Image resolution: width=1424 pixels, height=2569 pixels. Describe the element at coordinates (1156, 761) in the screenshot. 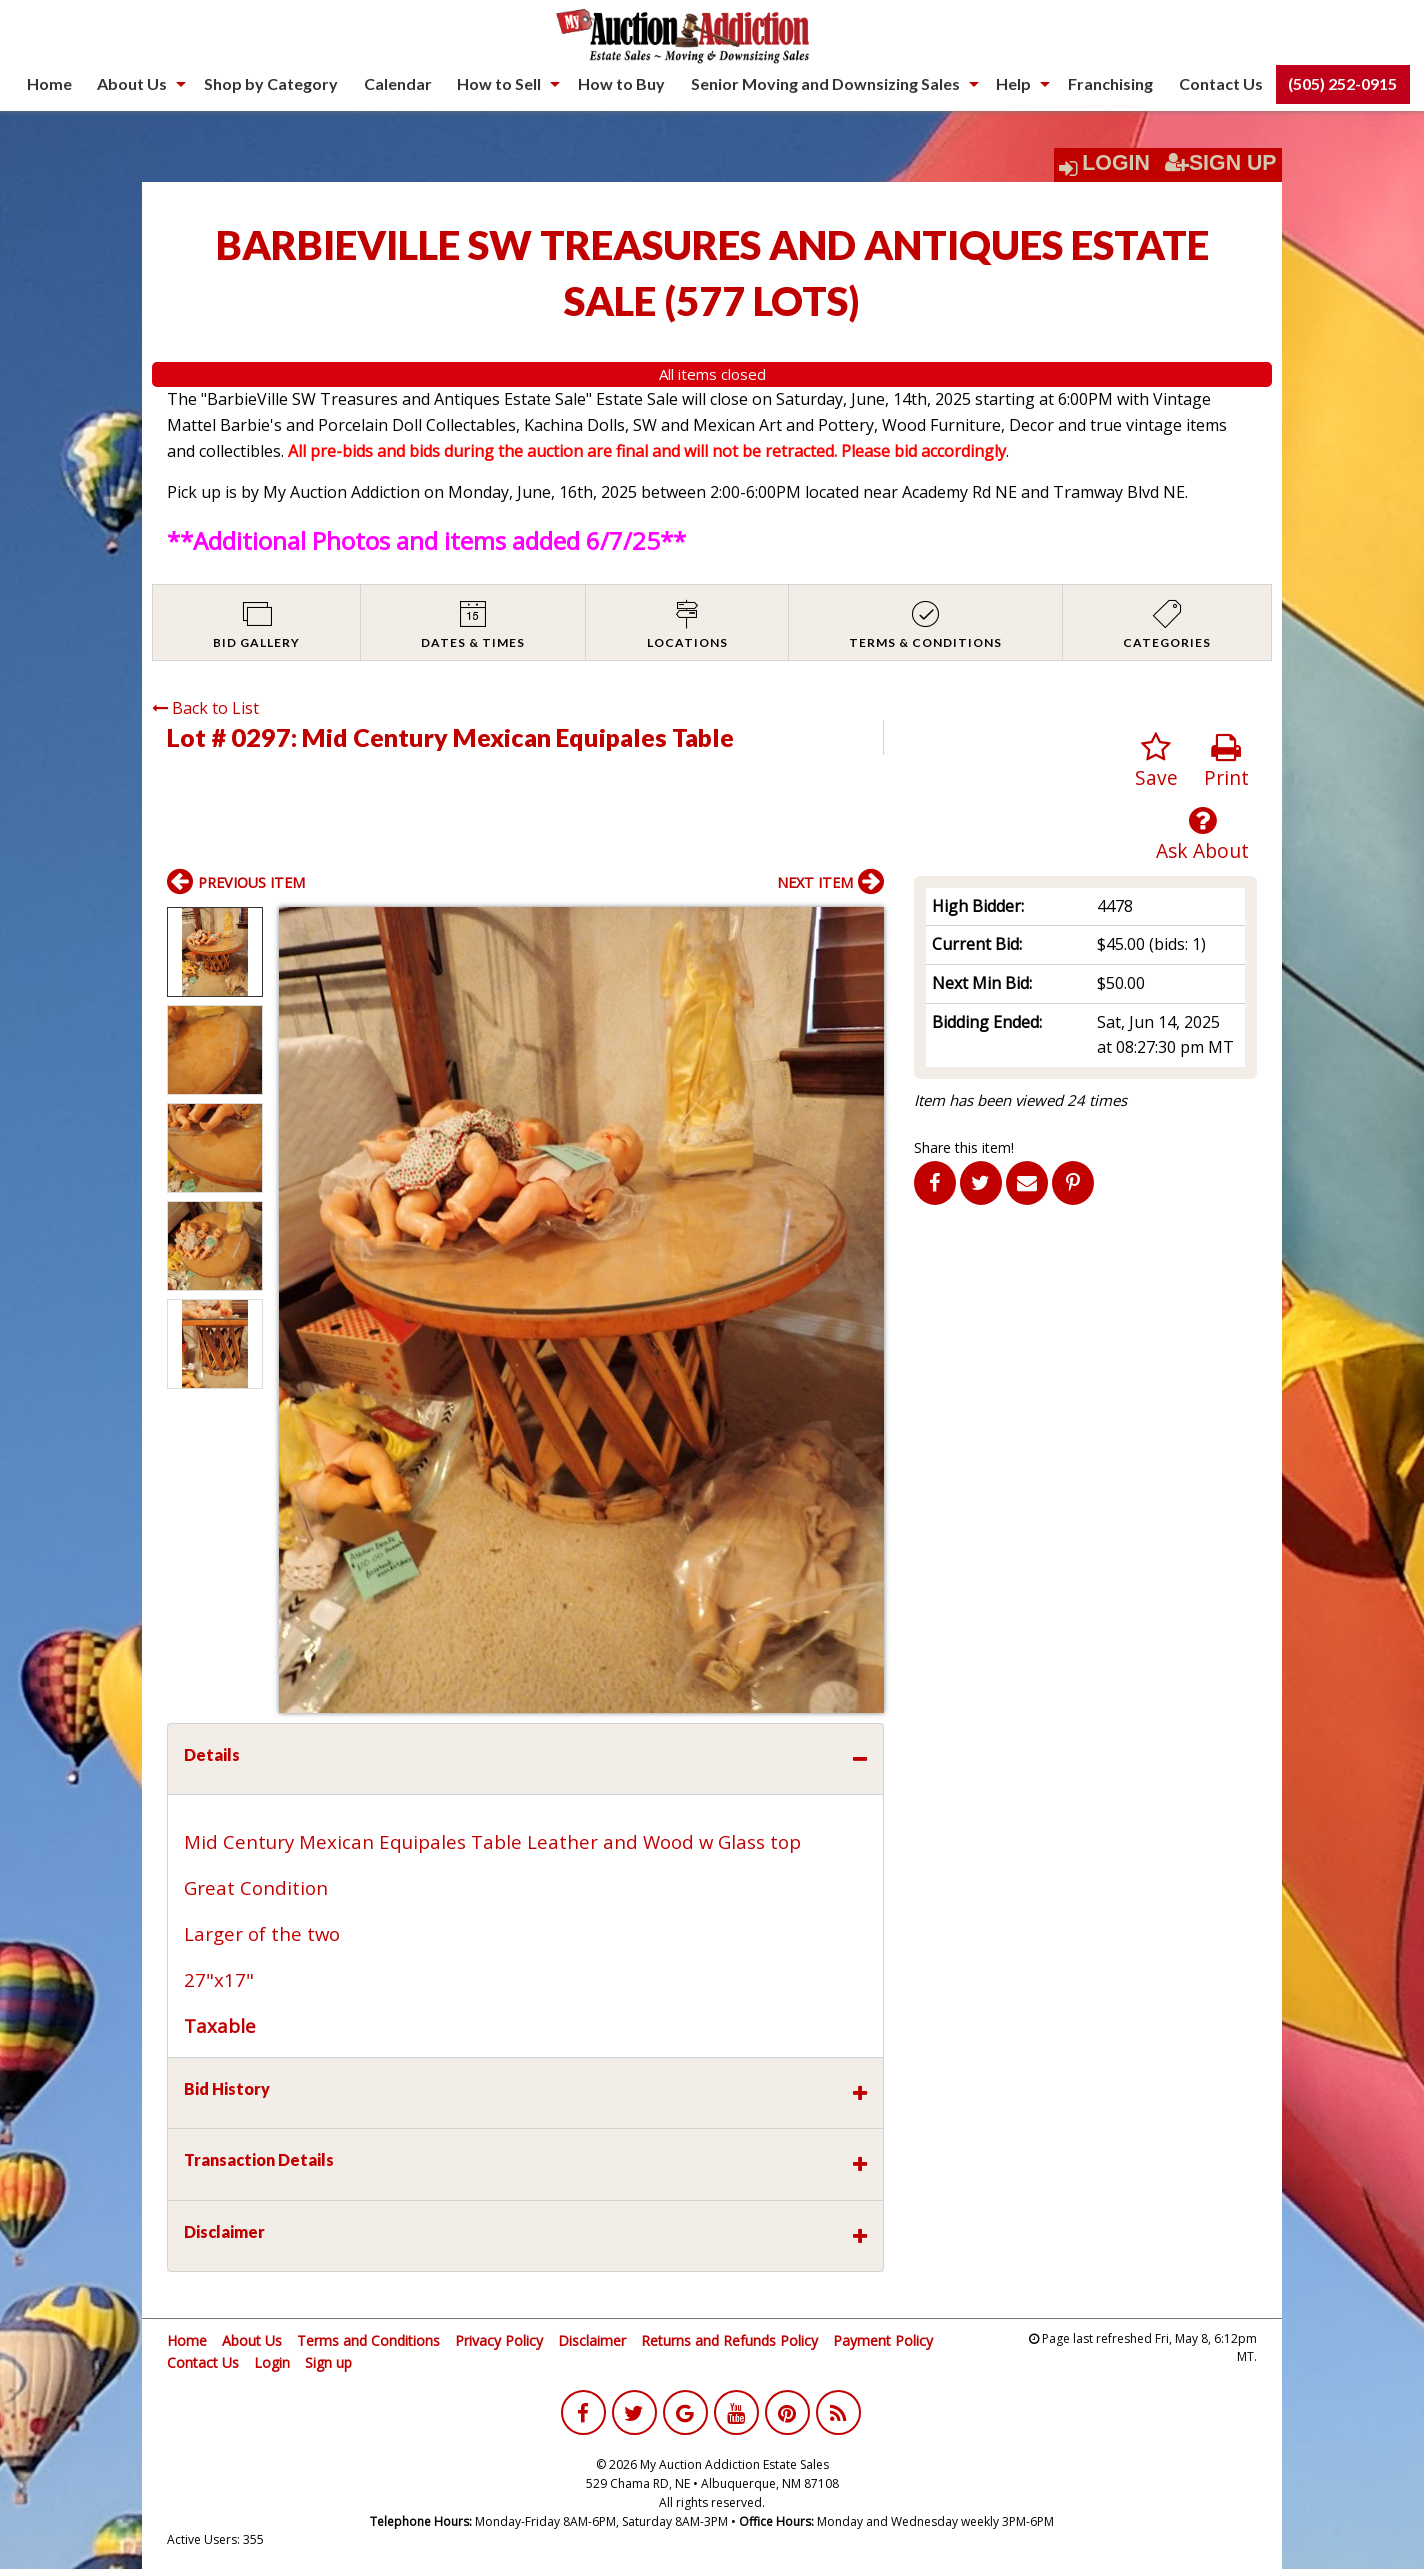

I see `Save` at that location.